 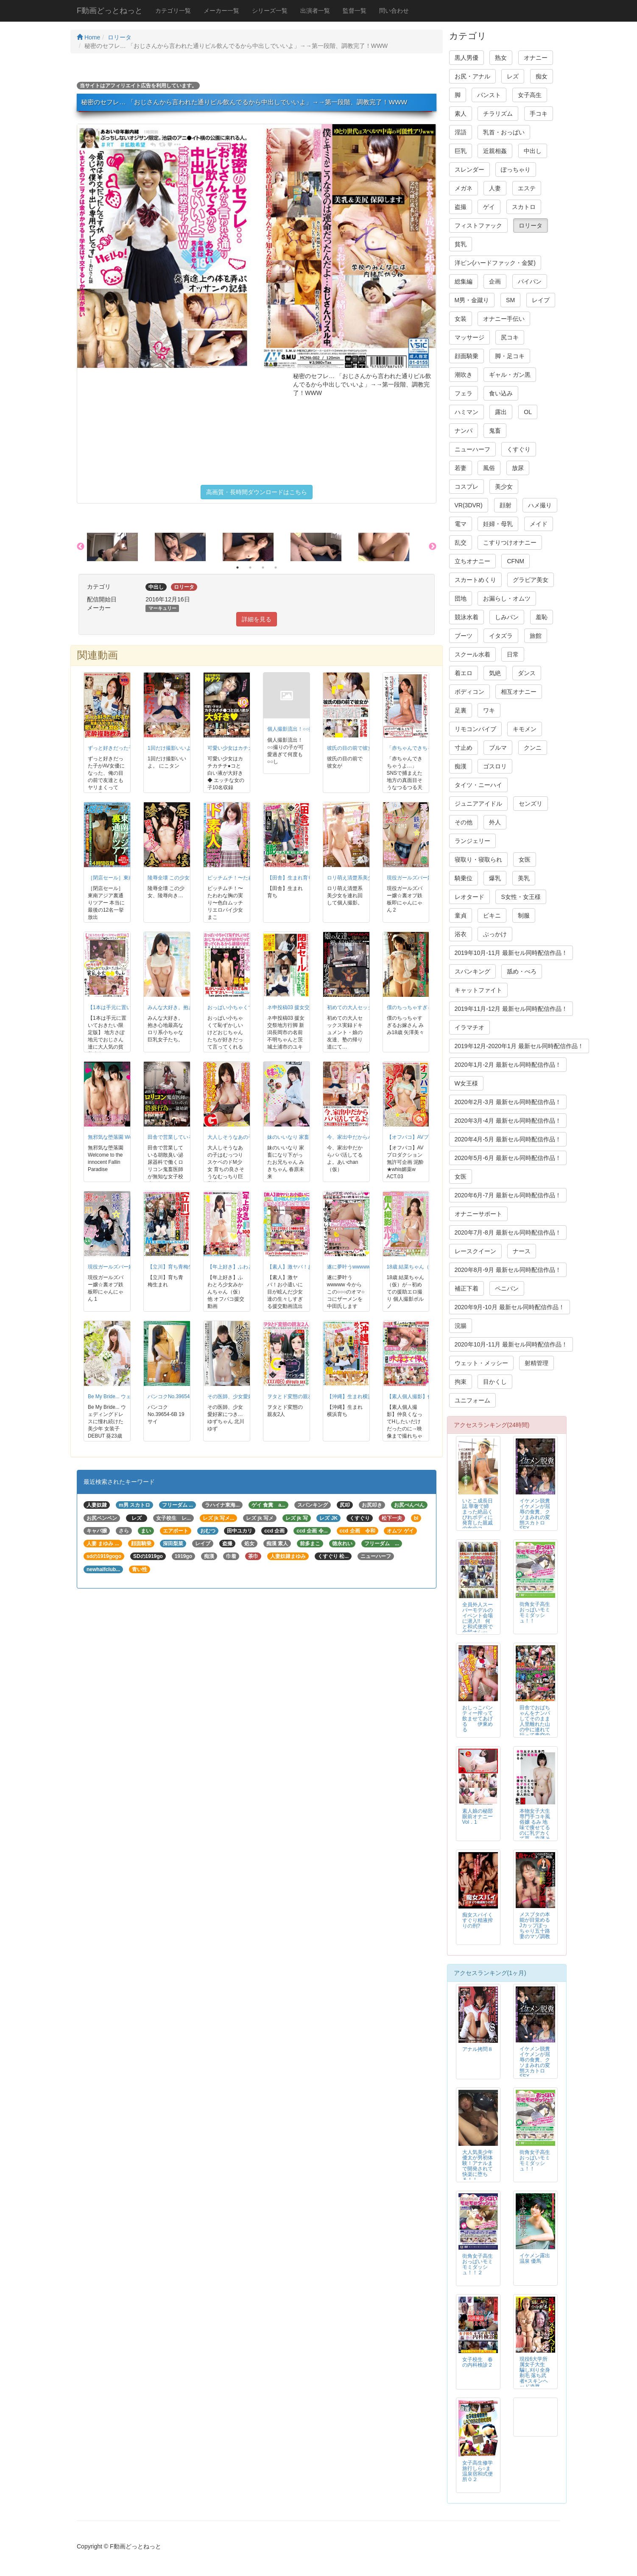 What do you see at coordinates (478, 859) in the screenshot?
I see `寝取り・寝取られ` at bounding box center [478, 859].